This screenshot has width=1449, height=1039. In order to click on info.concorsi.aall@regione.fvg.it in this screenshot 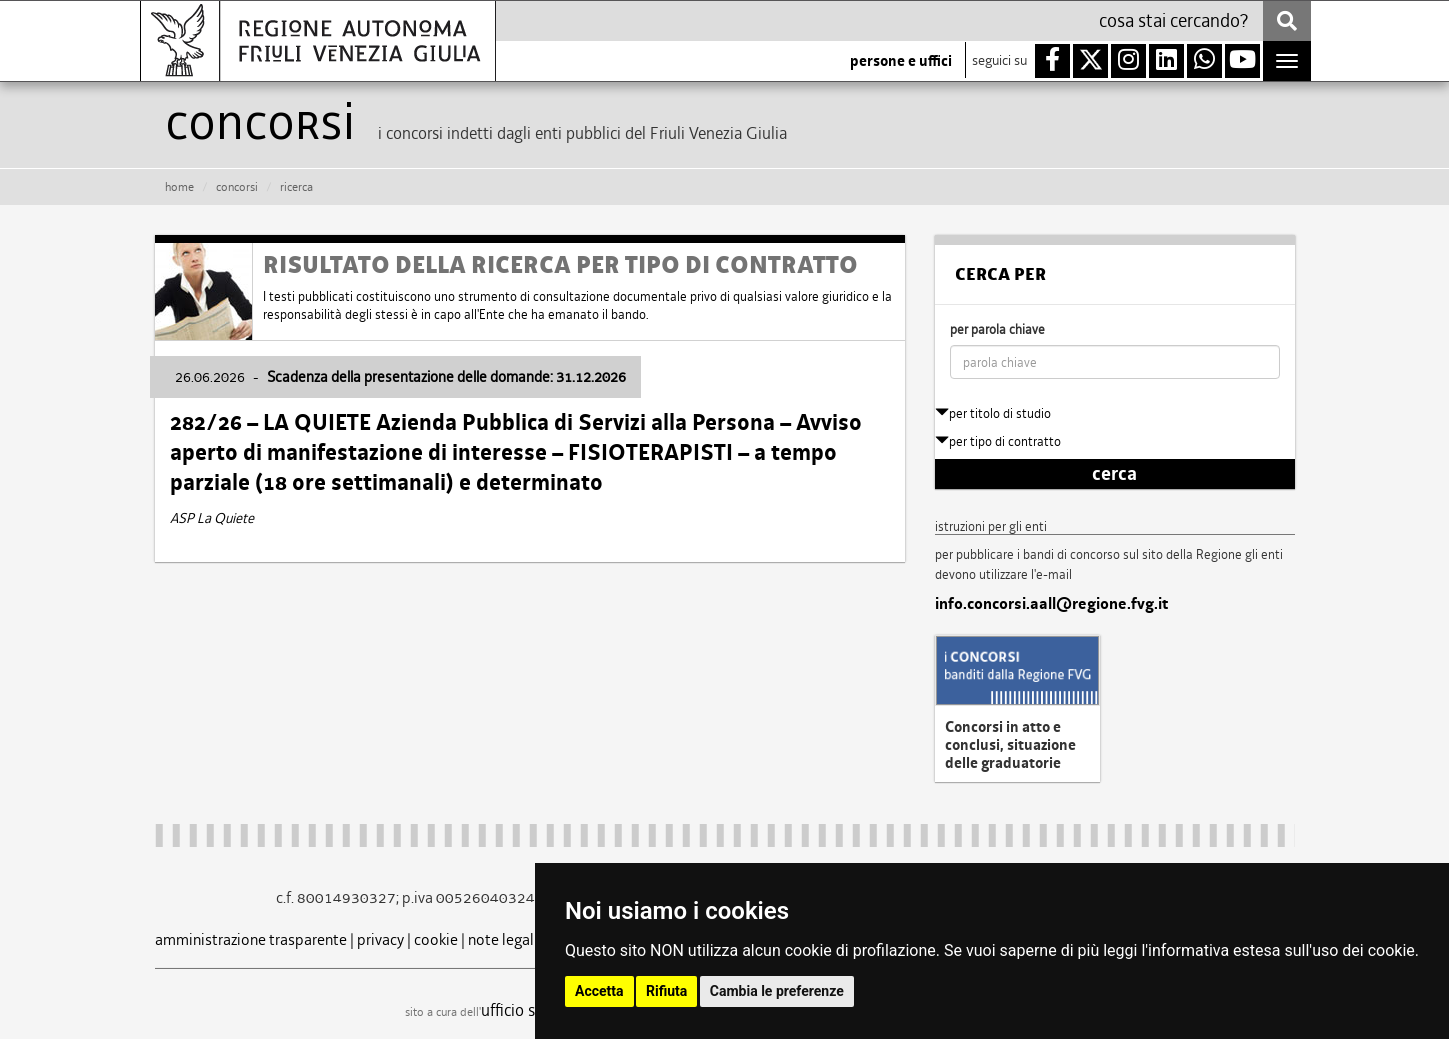, I will do `click(1051, 604)`.